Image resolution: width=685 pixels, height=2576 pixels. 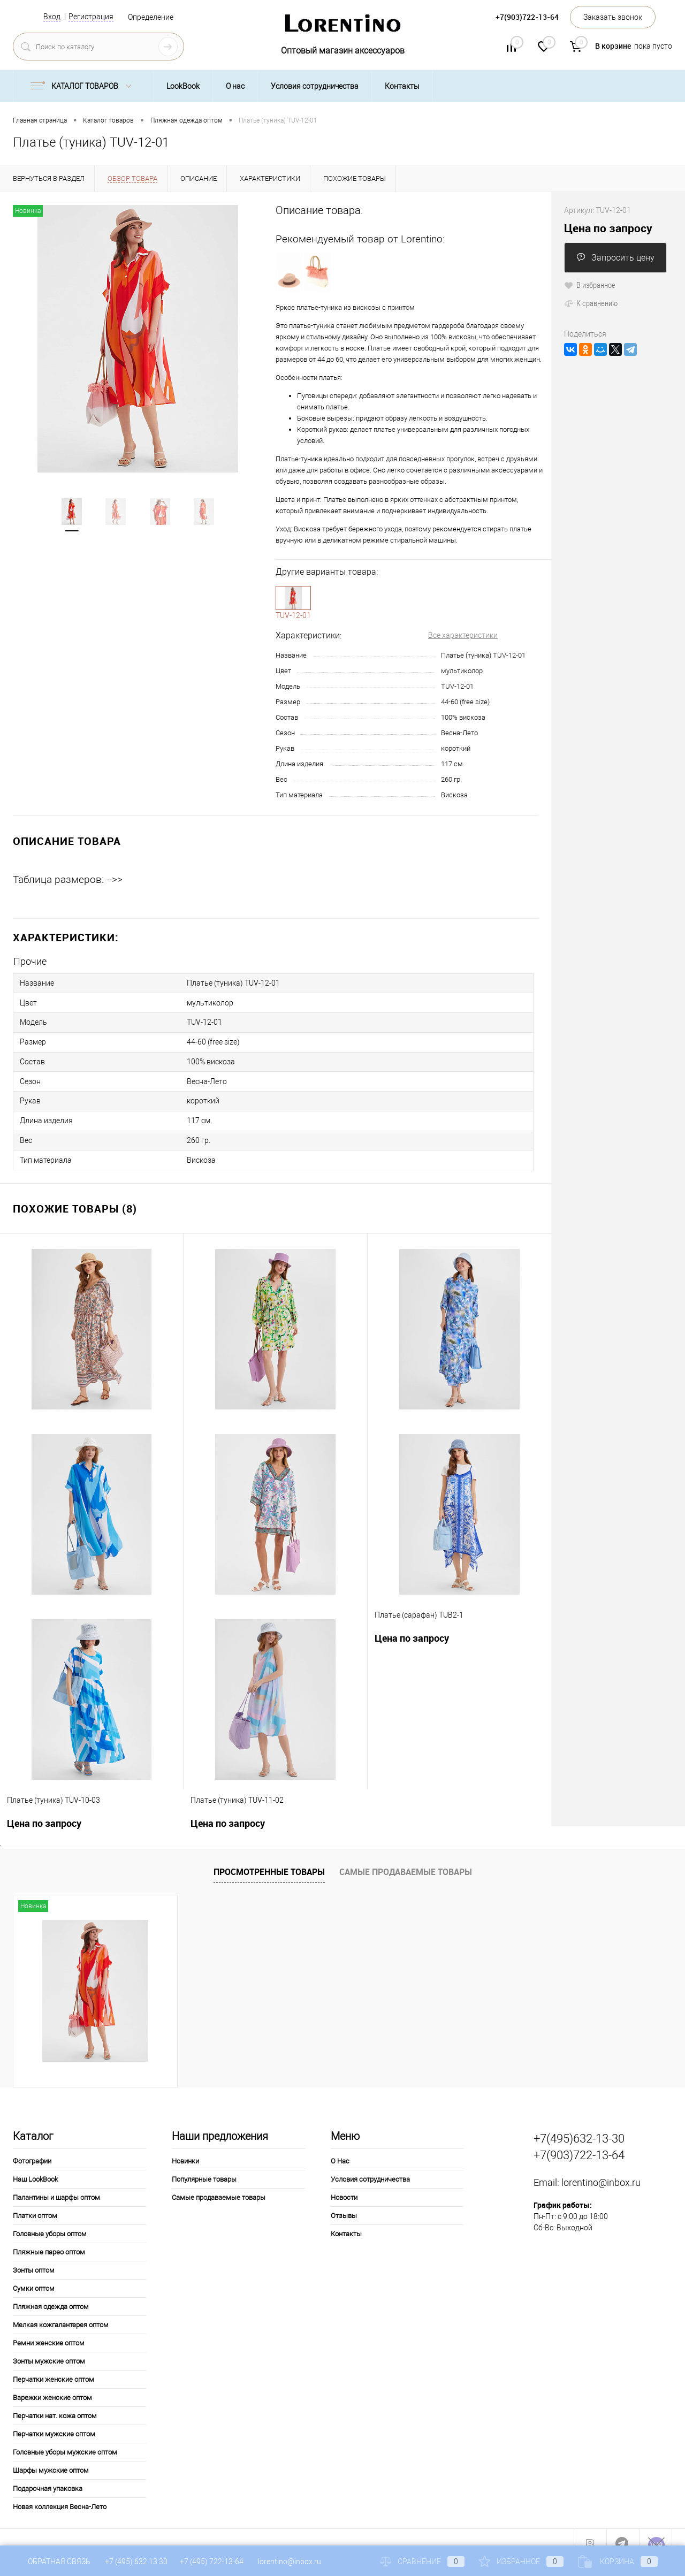 What do you see at coordinates (269, 1857) in the screenshot?
I see `Просмотренные товары` at bounding box center [269, 1857].